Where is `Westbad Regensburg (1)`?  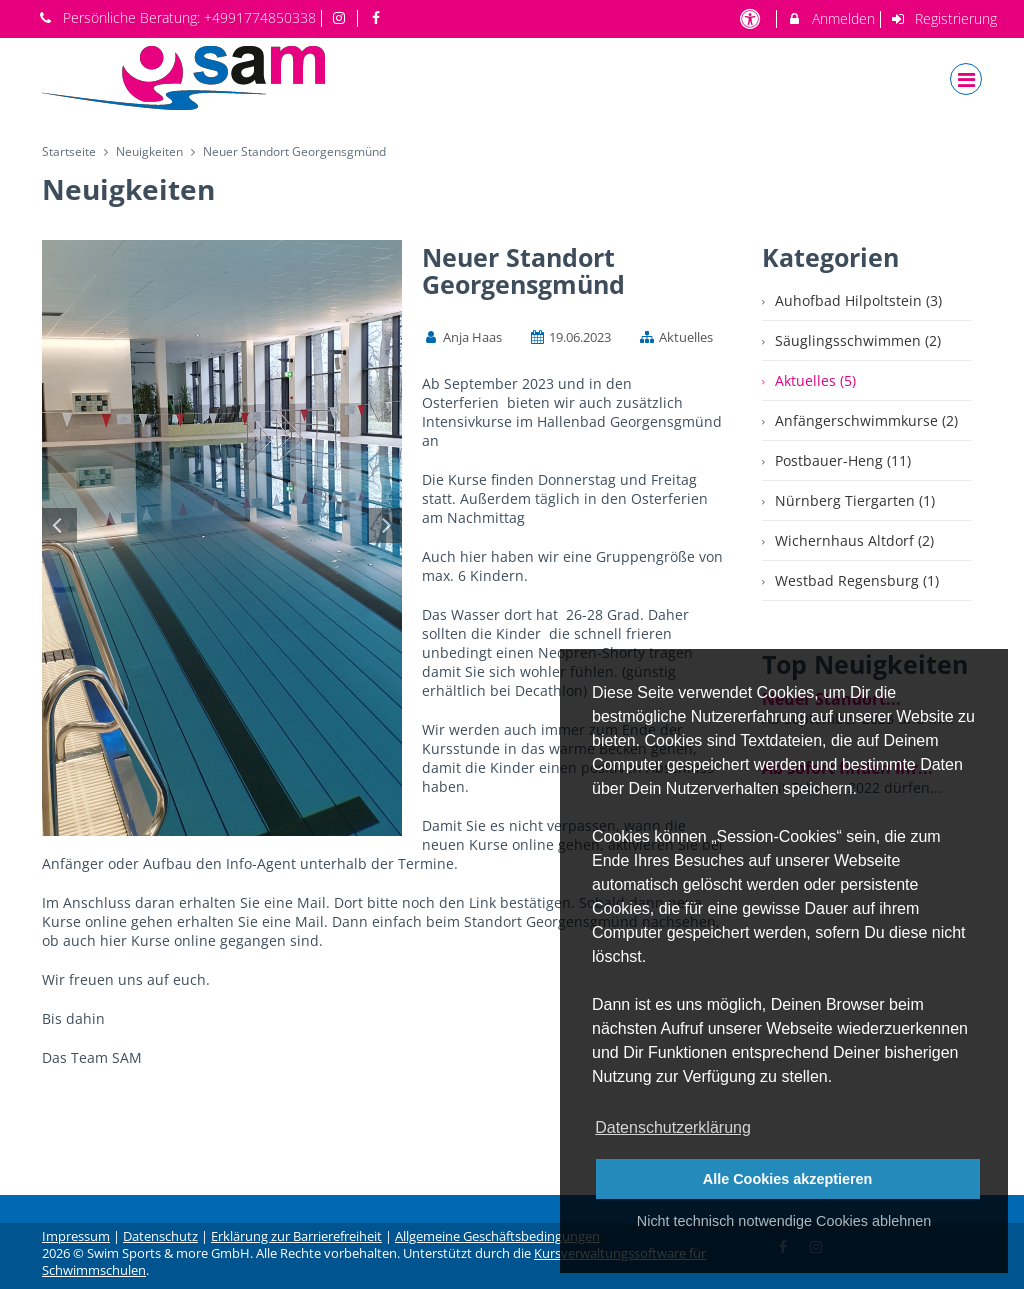
Westbad Regensburg (1) is located at coordinates (857, 580).